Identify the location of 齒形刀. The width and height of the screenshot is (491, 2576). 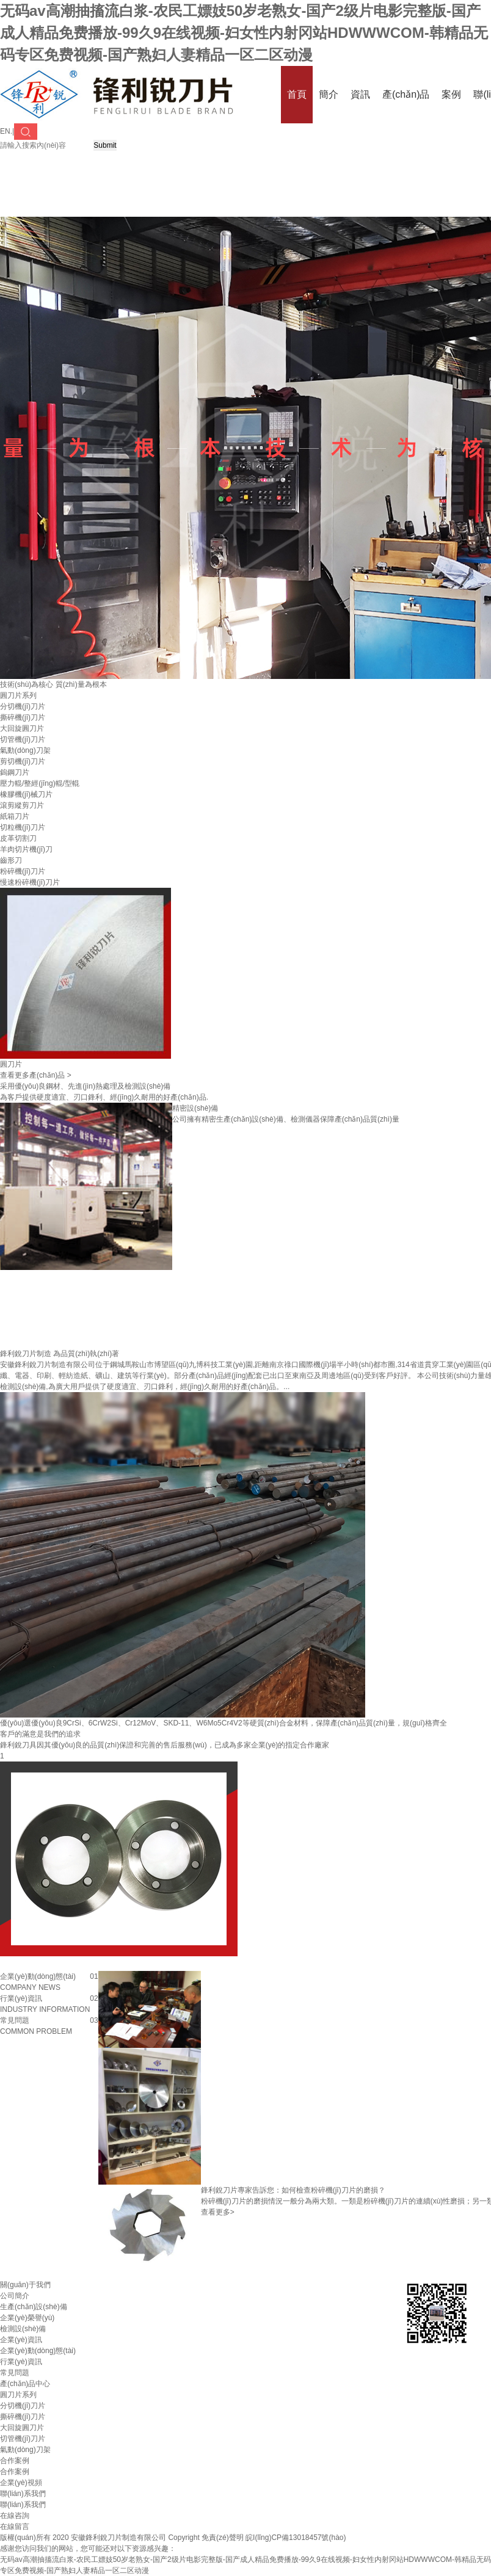
(11, 860).